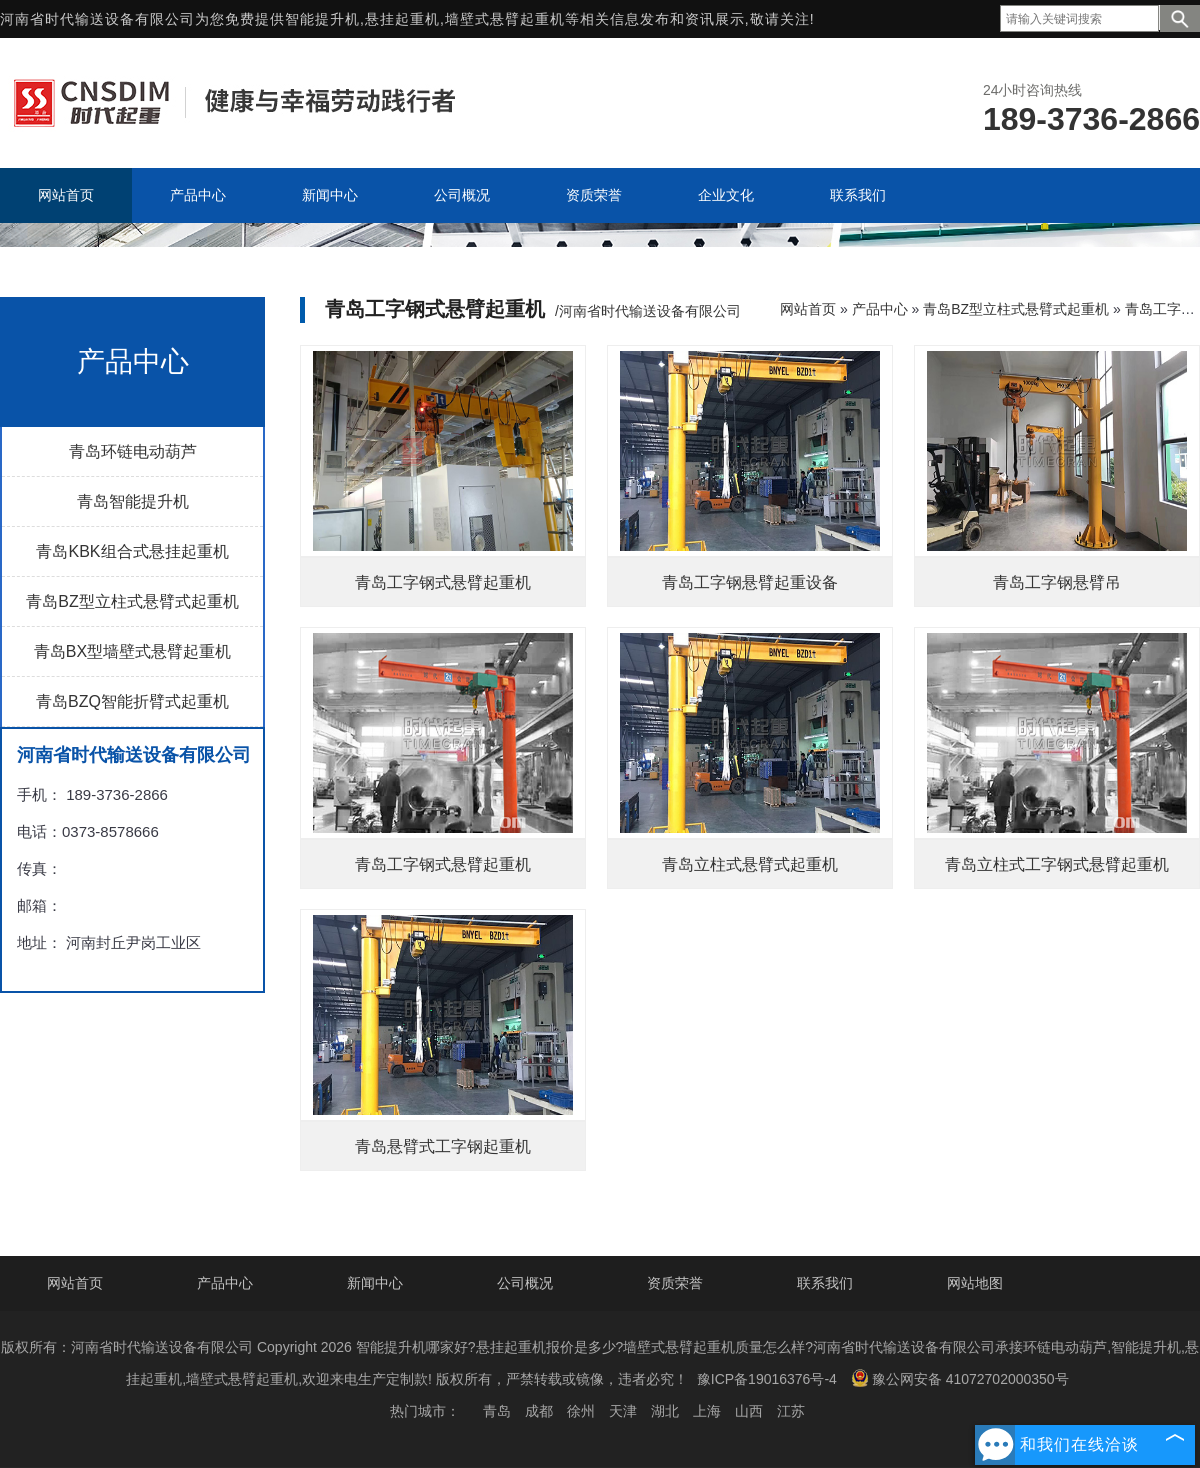 The width and height of the screenshot is (1200, 1468). What do you see at coordinates (133, 451) in the screenshot?
I see `青岛环链电动葫芦` at bounding box center [133, 451].